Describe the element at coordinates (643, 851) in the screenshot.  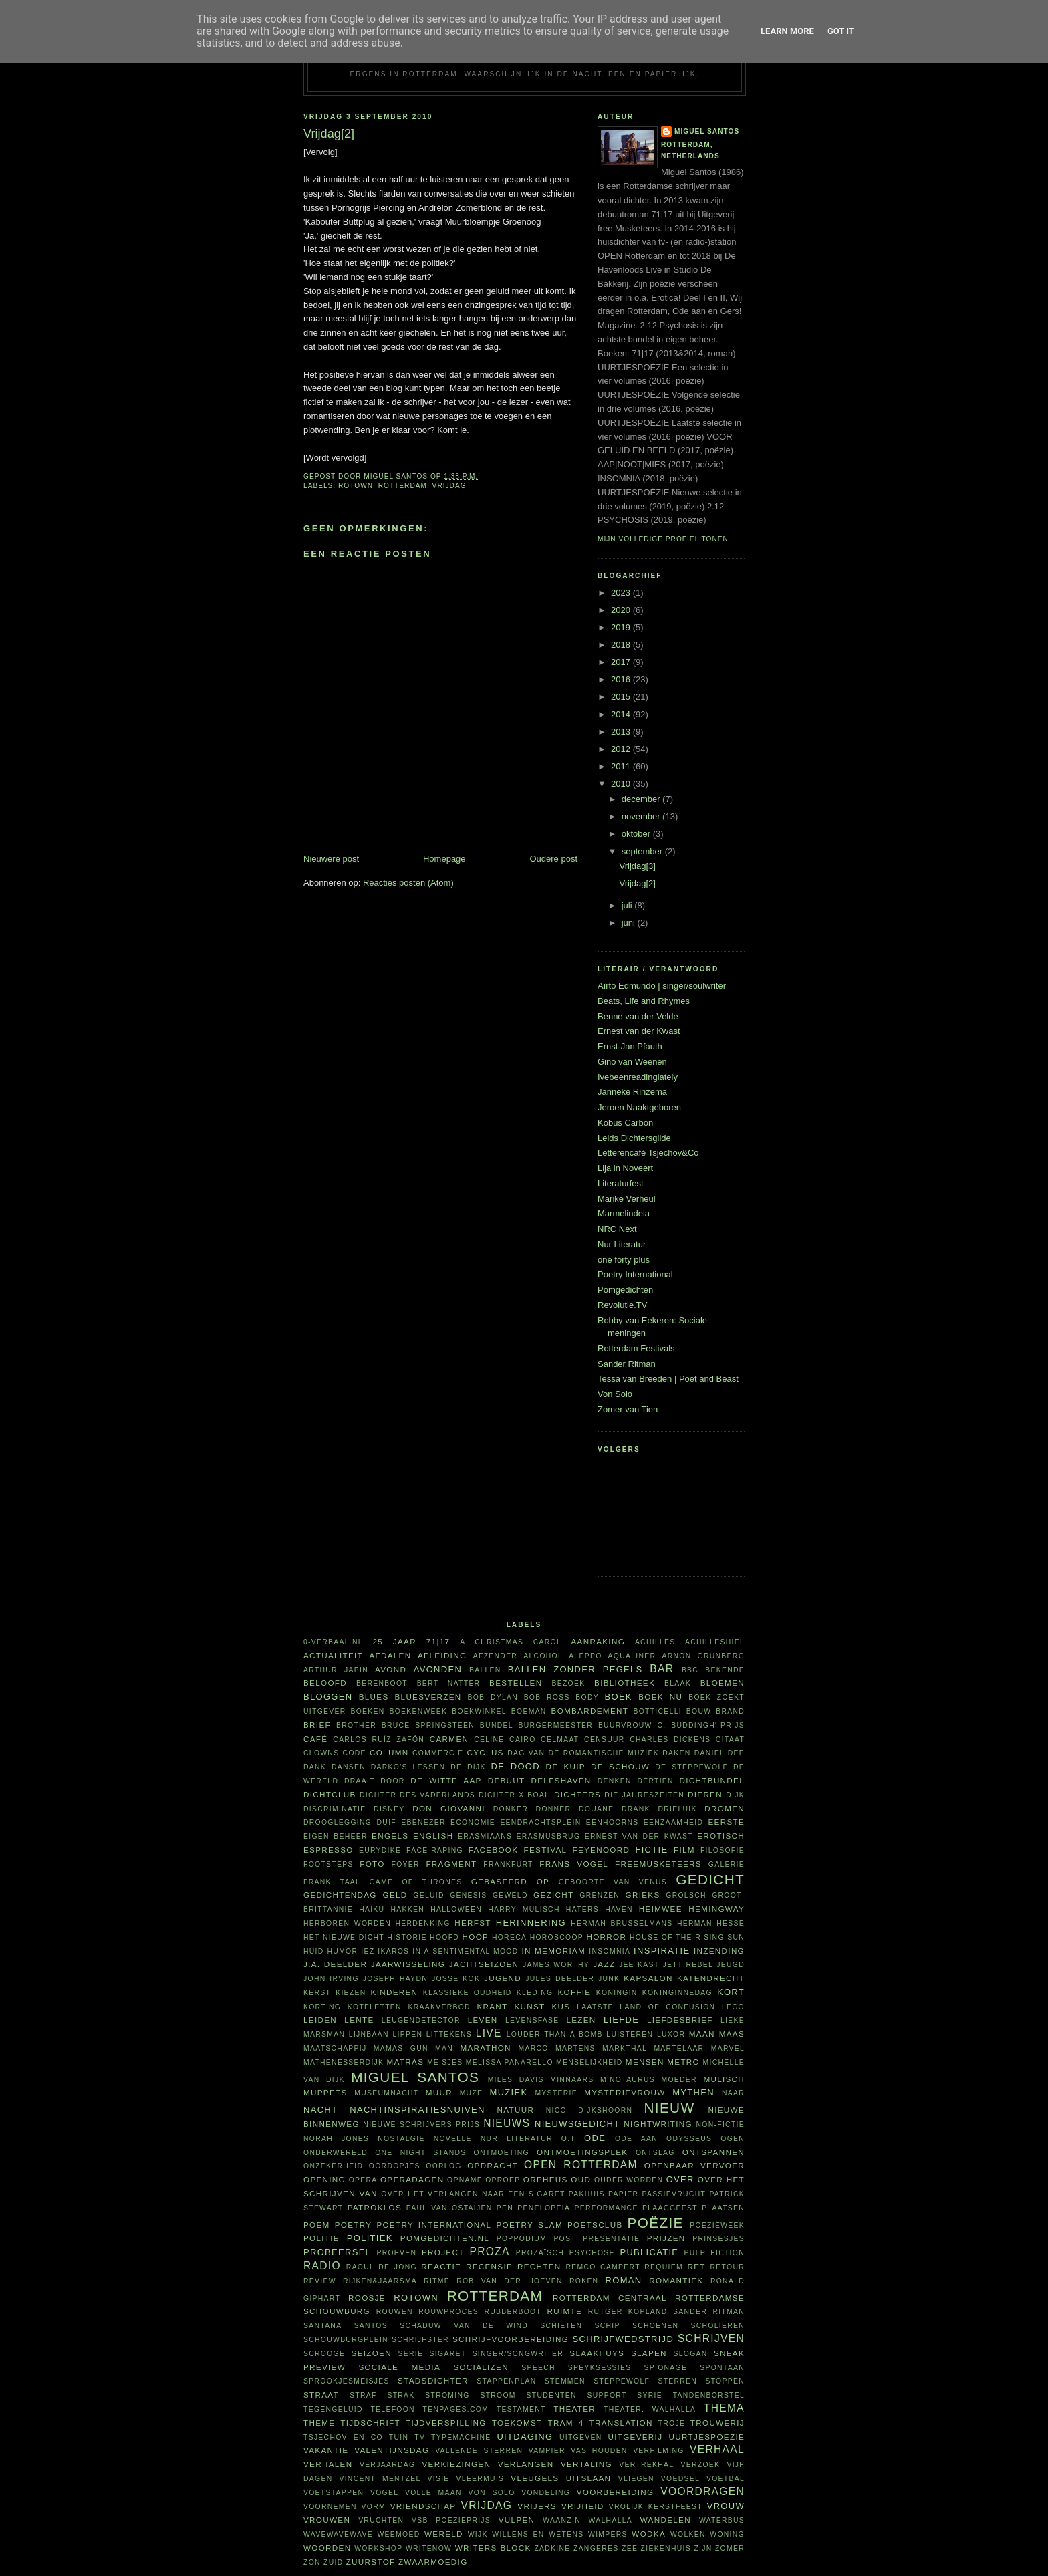
I see `september` at that location.